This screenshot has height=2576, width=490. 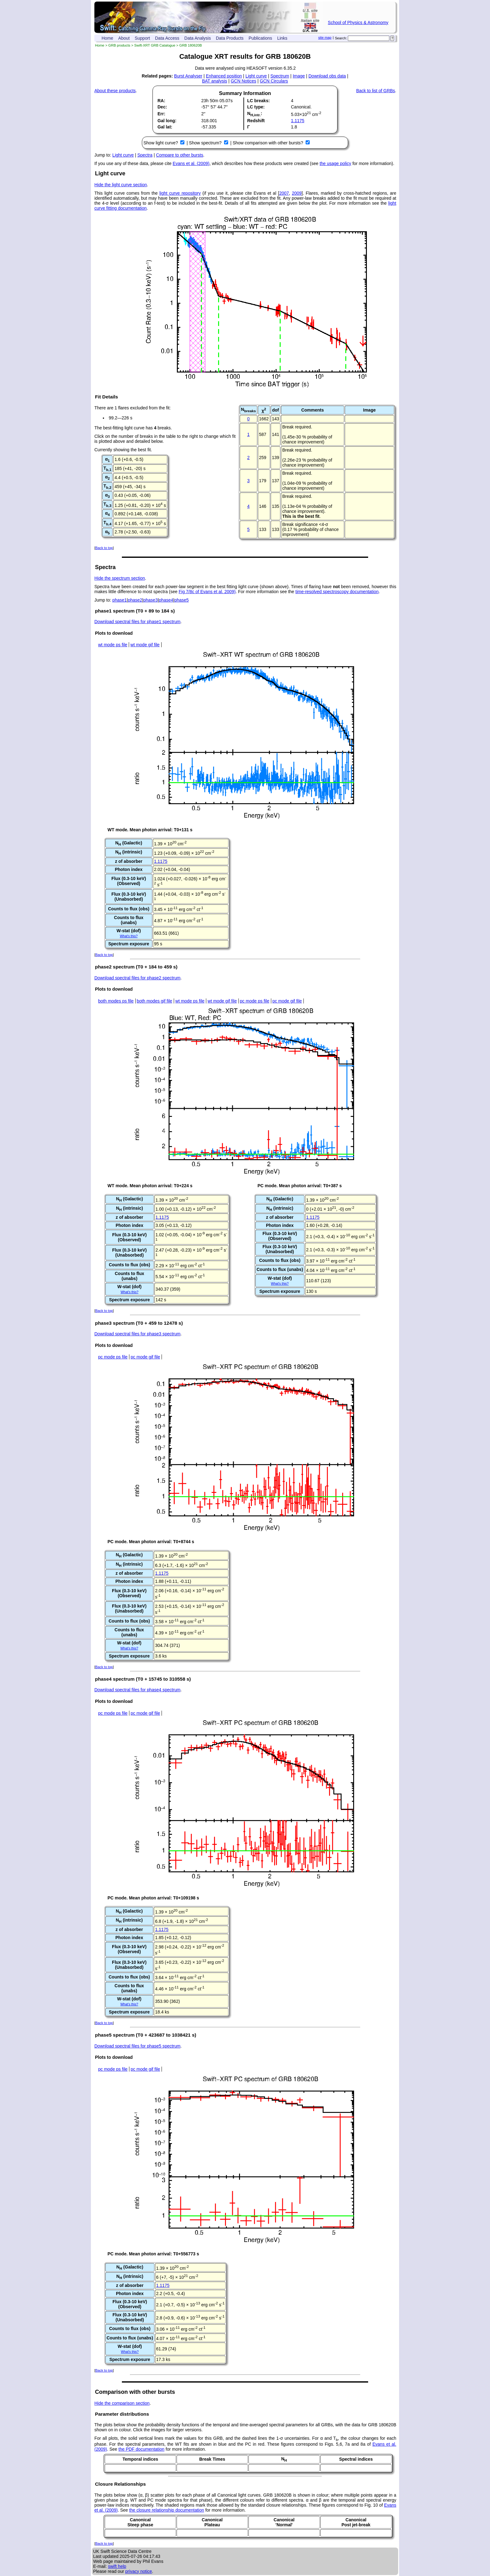 What do you see at coordinates (243, 80) in the screenshot?
I see `GCN Notices` at bounding box center [243, 80].